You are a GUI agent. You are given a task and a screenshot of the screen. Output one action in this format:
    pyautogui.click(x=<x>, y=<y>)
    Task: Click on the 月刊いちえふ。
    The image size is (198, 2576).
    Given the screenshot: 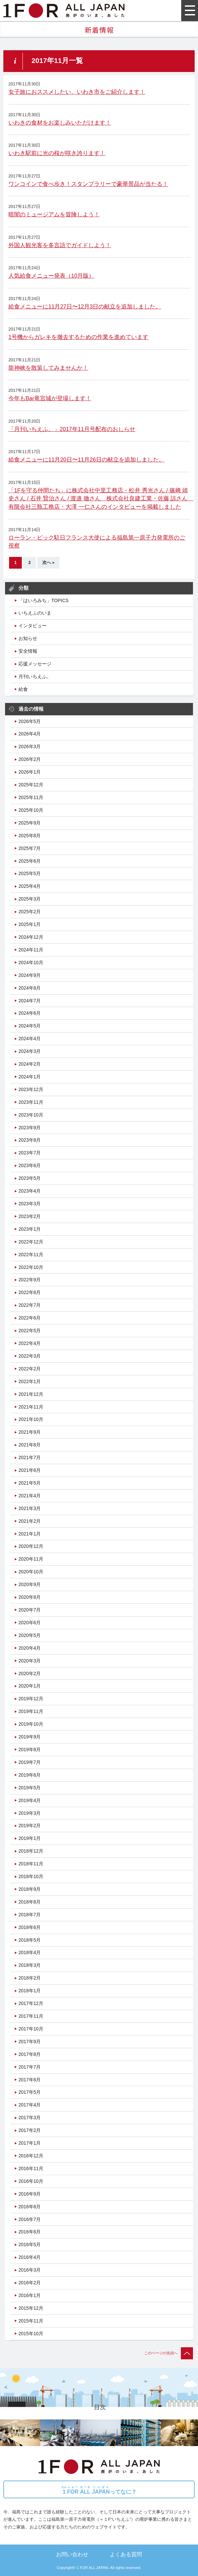 What is the action you would take?
    pyautogui.click(x=34, y=676)
    